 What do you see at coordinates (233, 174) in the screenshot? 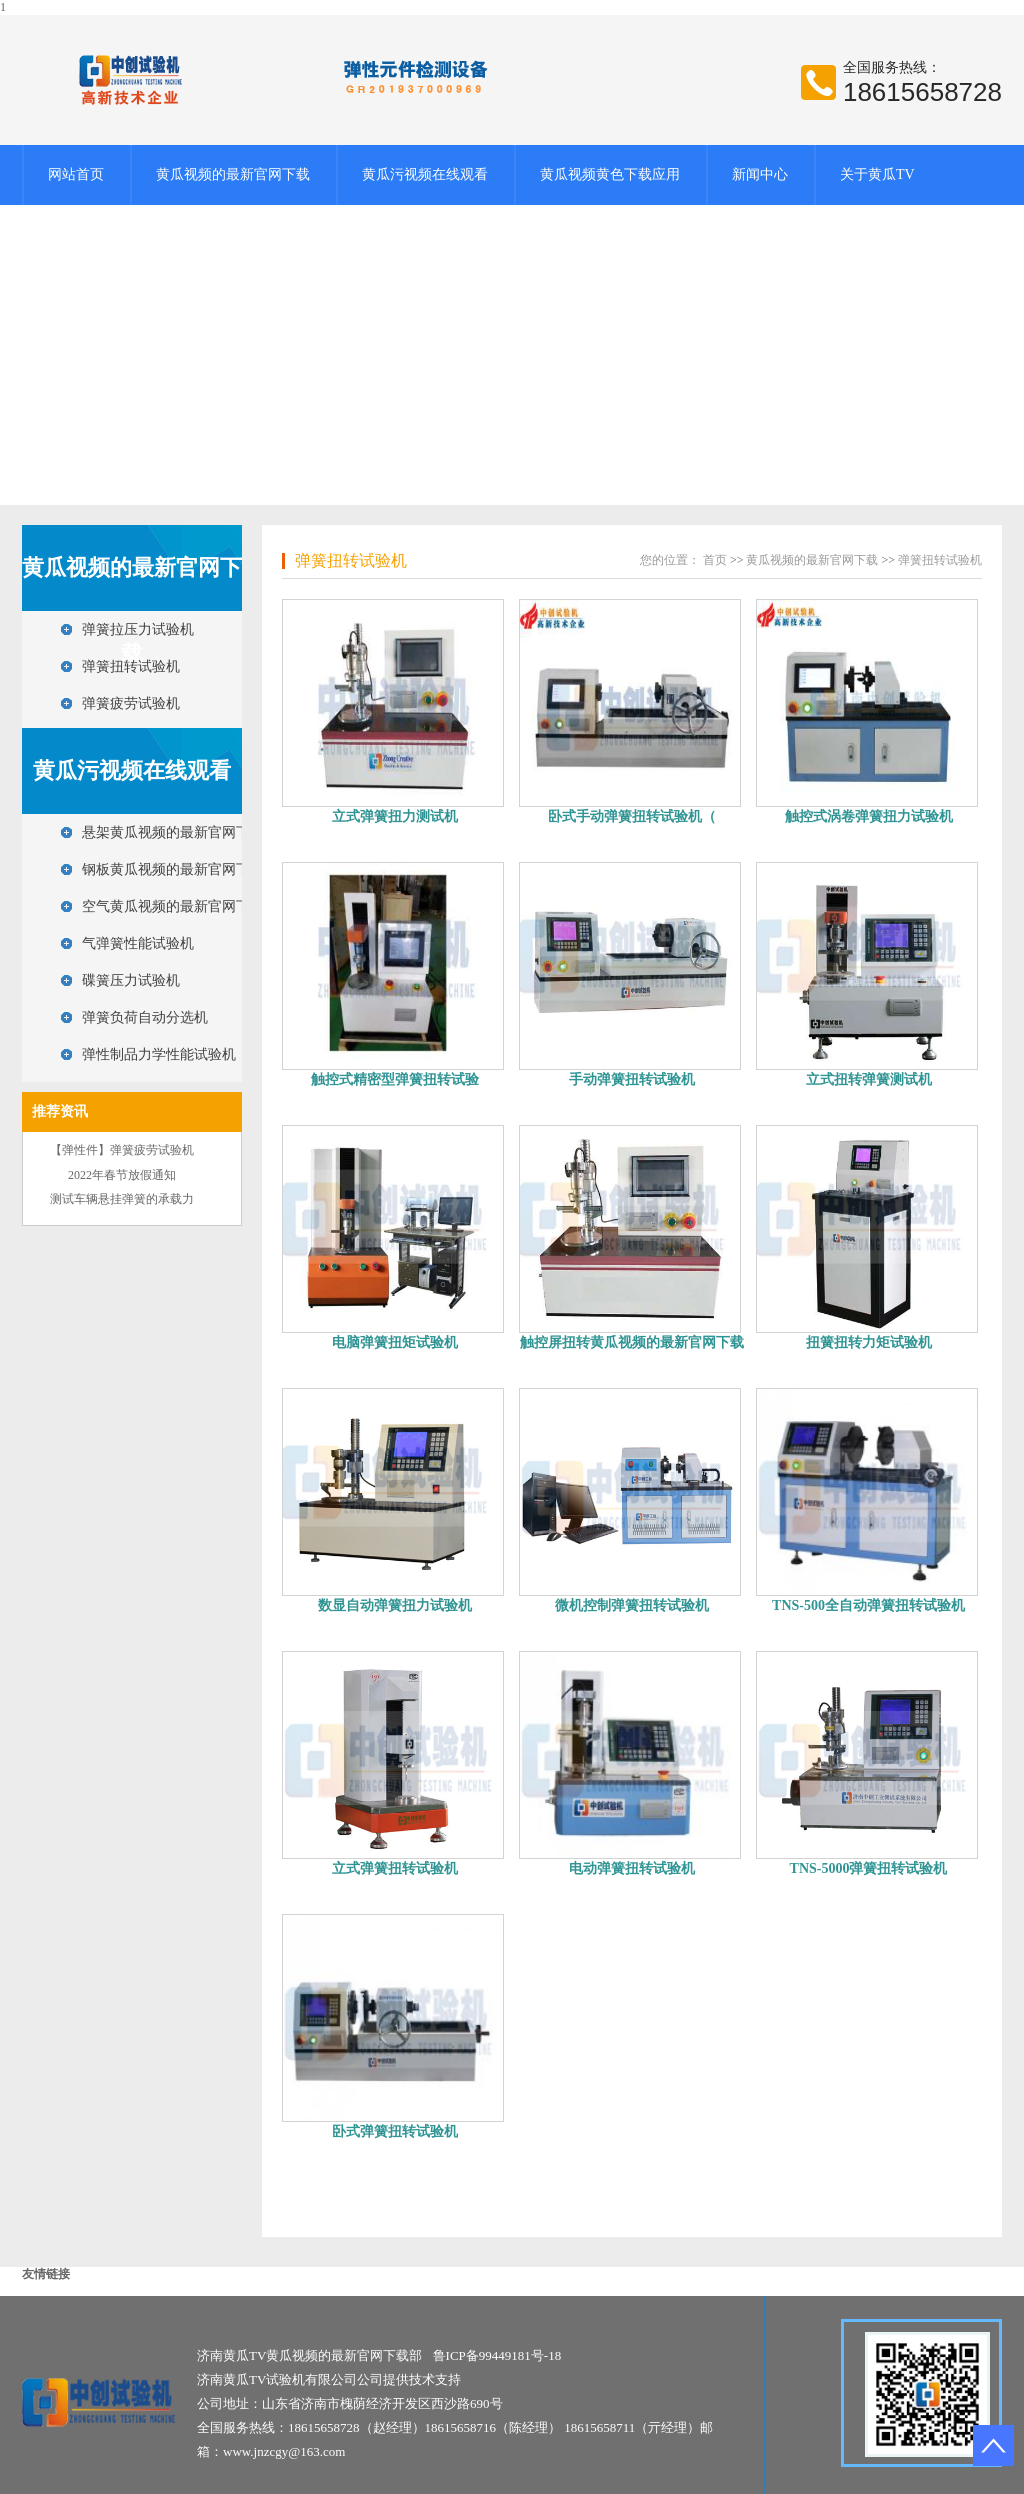
I see `黄瓜视频的最新官网下载` at bounding box center [233, 174].